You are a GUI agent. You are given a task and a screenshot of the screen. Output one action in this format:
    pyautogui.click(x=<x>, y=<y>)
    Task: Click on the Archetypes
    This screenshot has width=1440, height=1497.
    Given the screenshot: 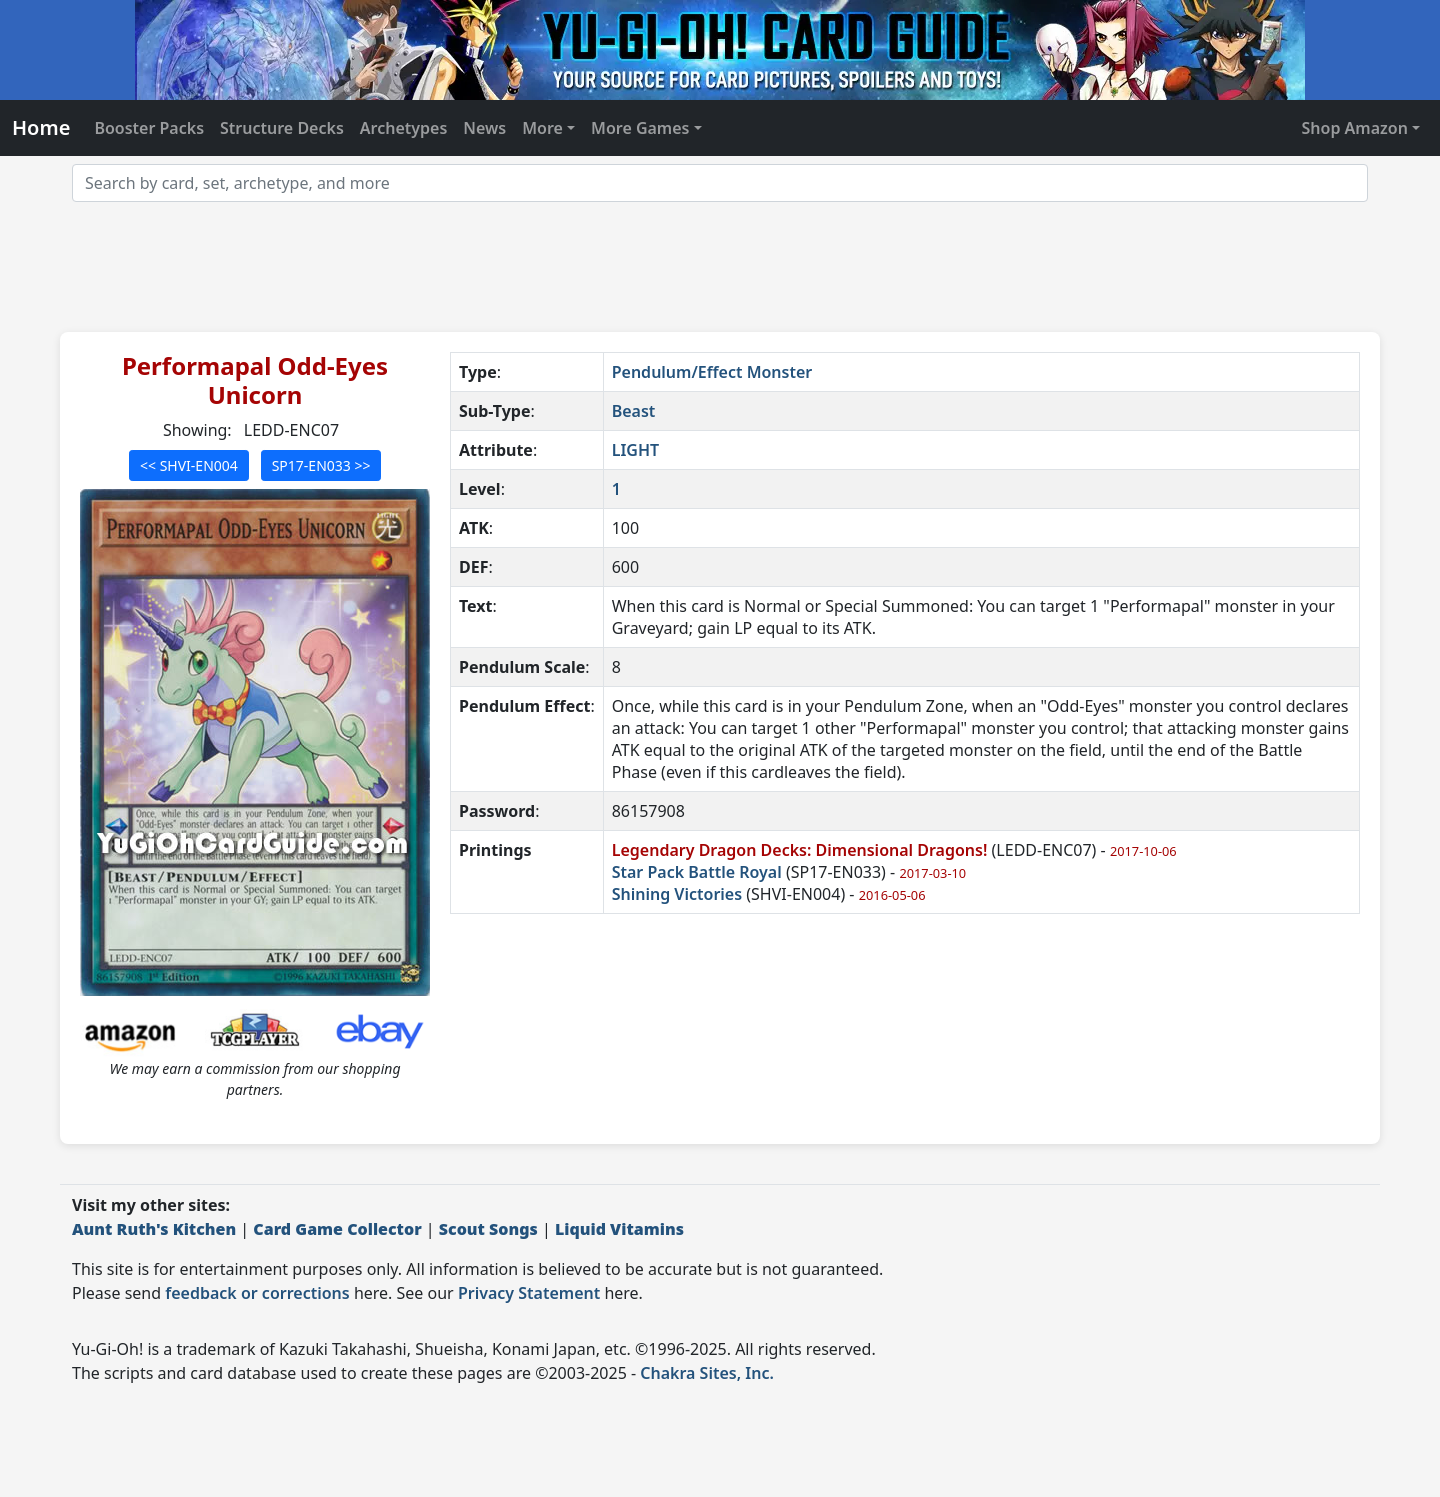 What is the action you would take?
    pyautogui.click(x=404, y=128)
    